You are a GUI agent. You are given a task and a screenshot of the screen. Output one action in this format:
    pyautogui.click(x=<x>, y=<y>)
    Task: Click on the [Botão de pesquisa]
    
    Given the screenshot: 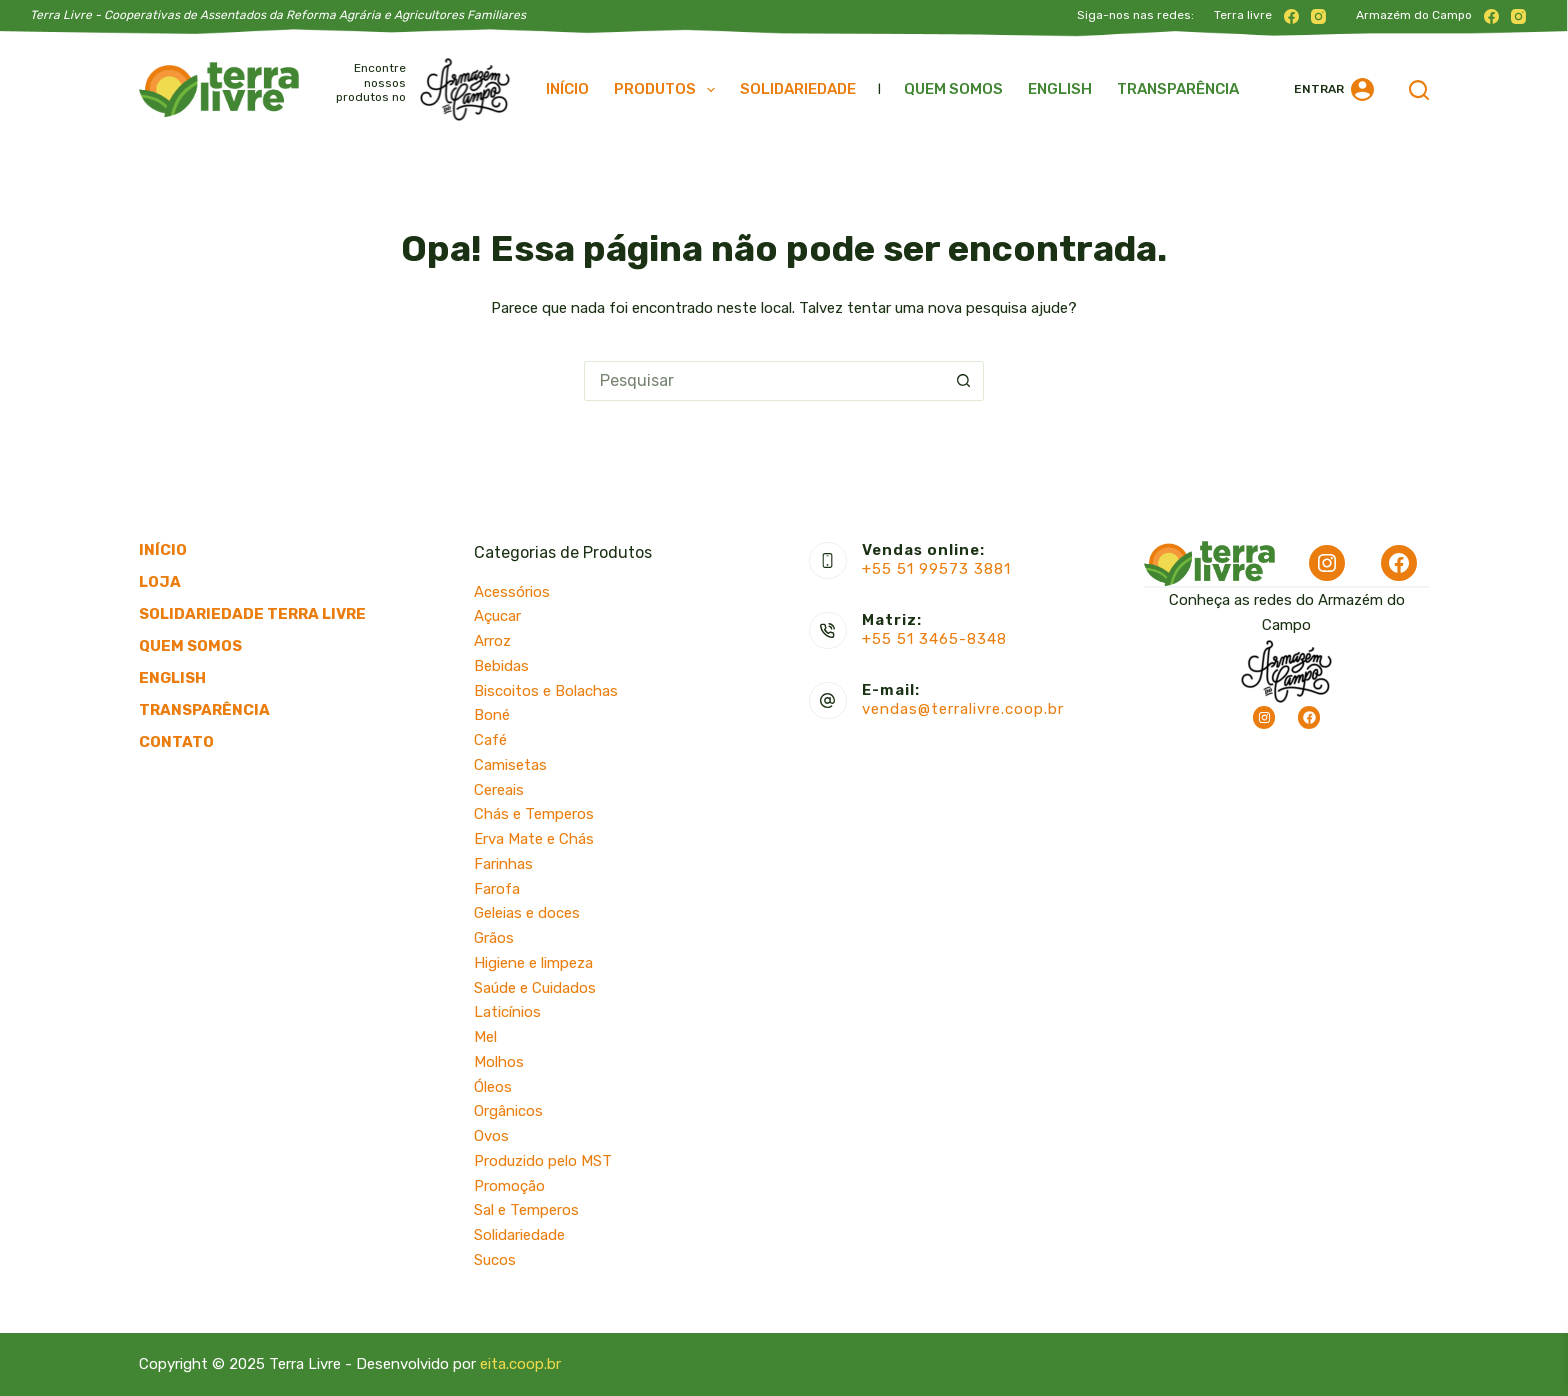 What is the action you would take?
    pyautogui.click(x=964, y=381)
    